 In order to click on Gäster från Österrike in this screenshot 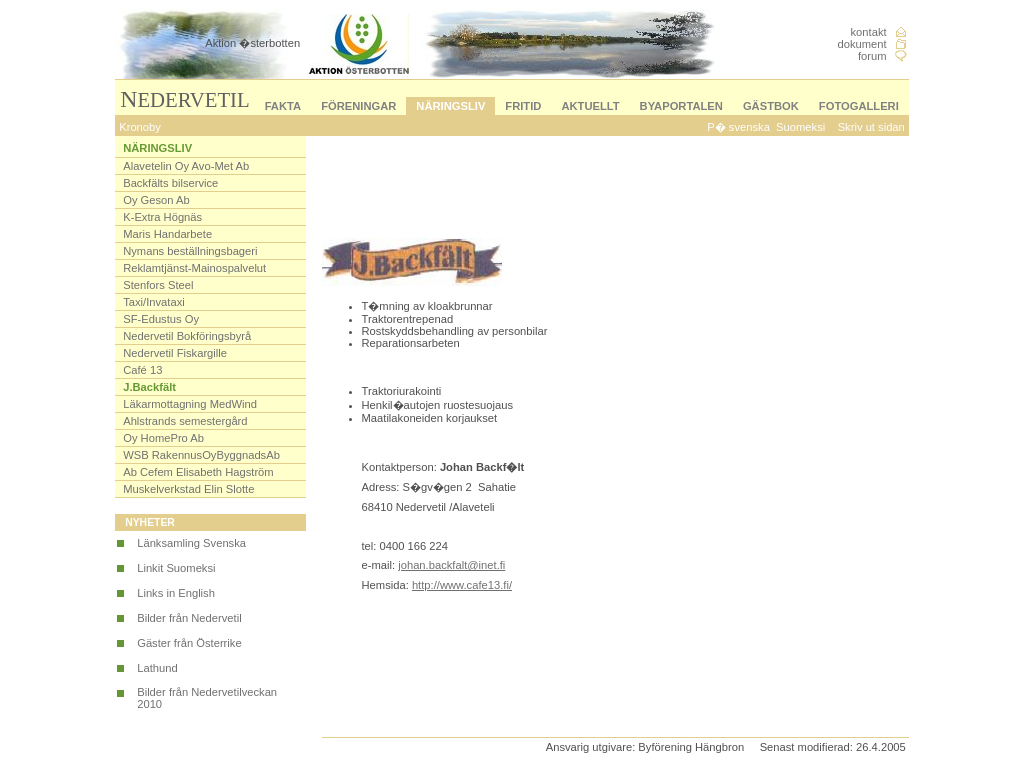, I will do `click(189, 643)`.